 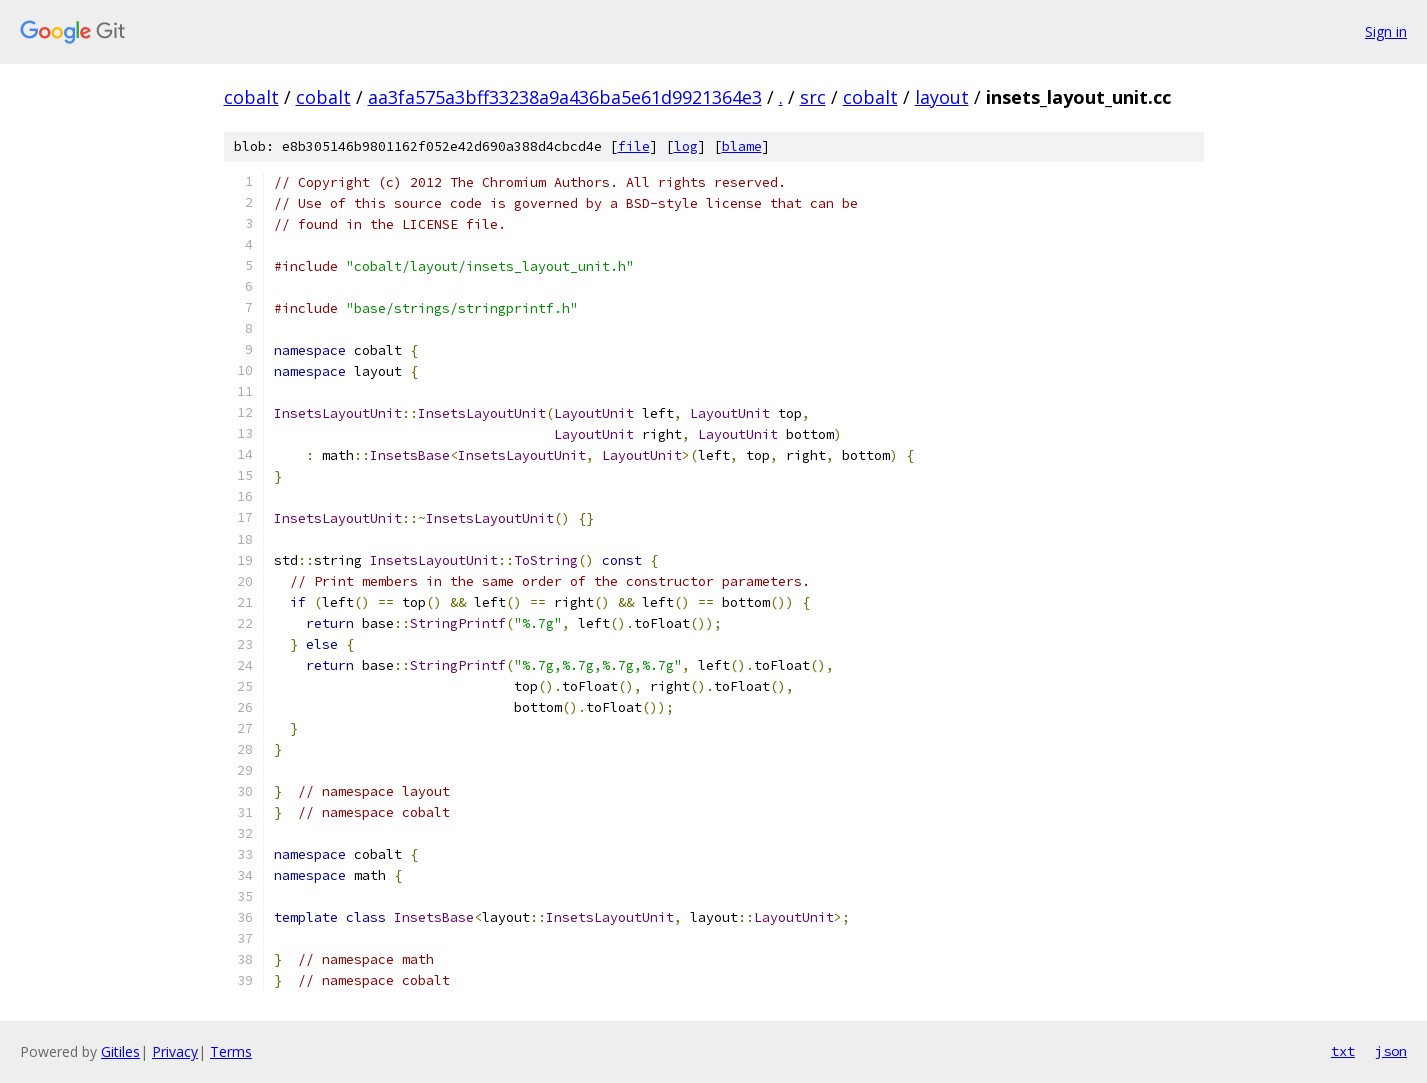 What do you see at coordinates (686, 146) in the screenshot?
I see `log` at bounding box center [686, 146].